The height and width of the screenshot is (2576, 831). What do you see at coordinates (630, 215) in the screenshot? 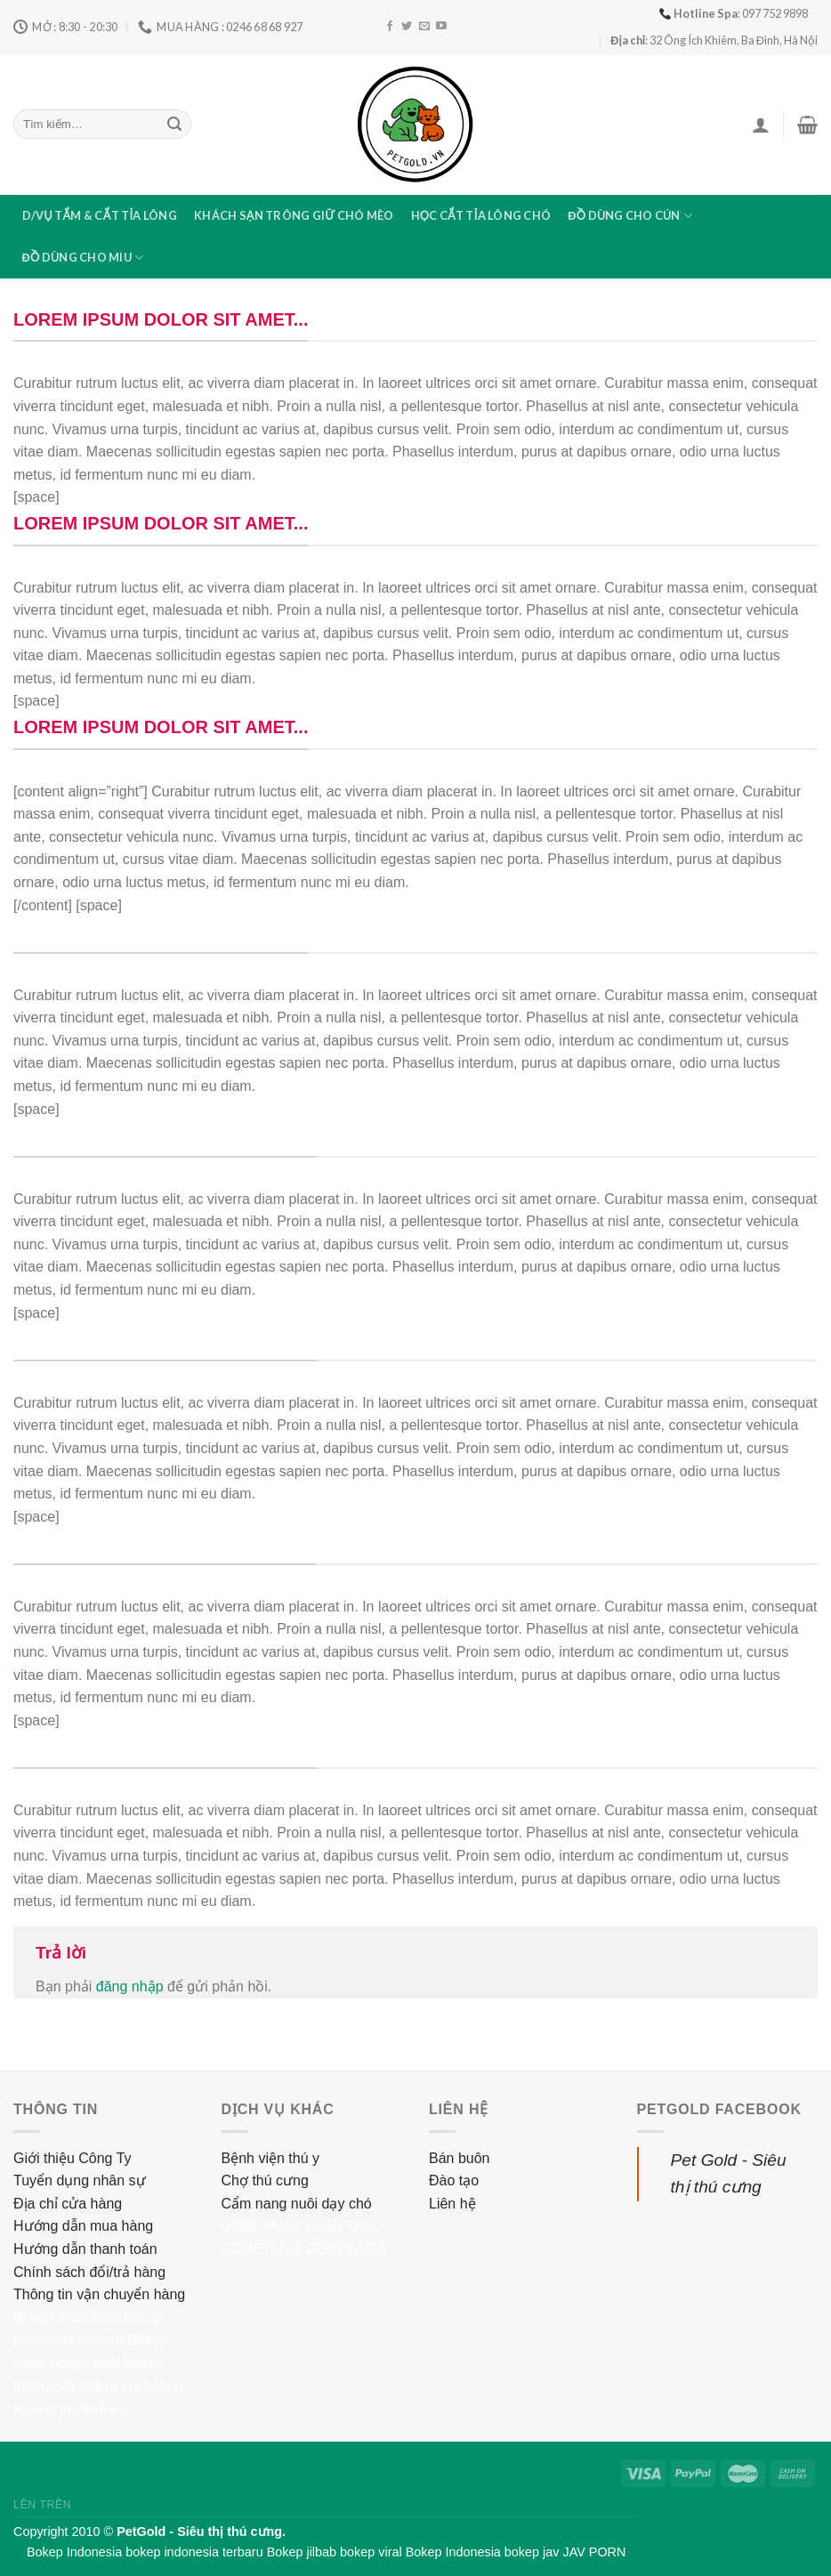
I see `Đồ dùng cho cún` at bounding box center [630, 215].